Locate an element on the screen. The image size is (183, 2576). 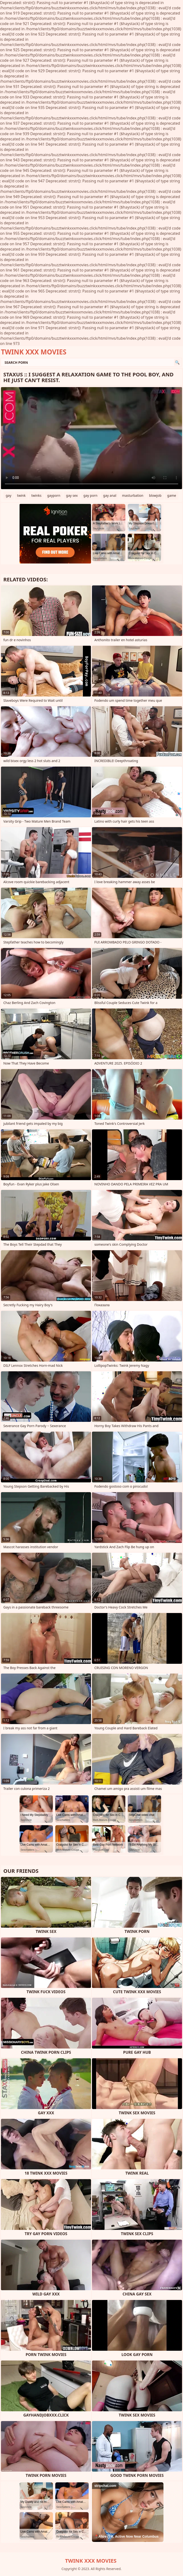
twinks is located at coordinates (36, 495).